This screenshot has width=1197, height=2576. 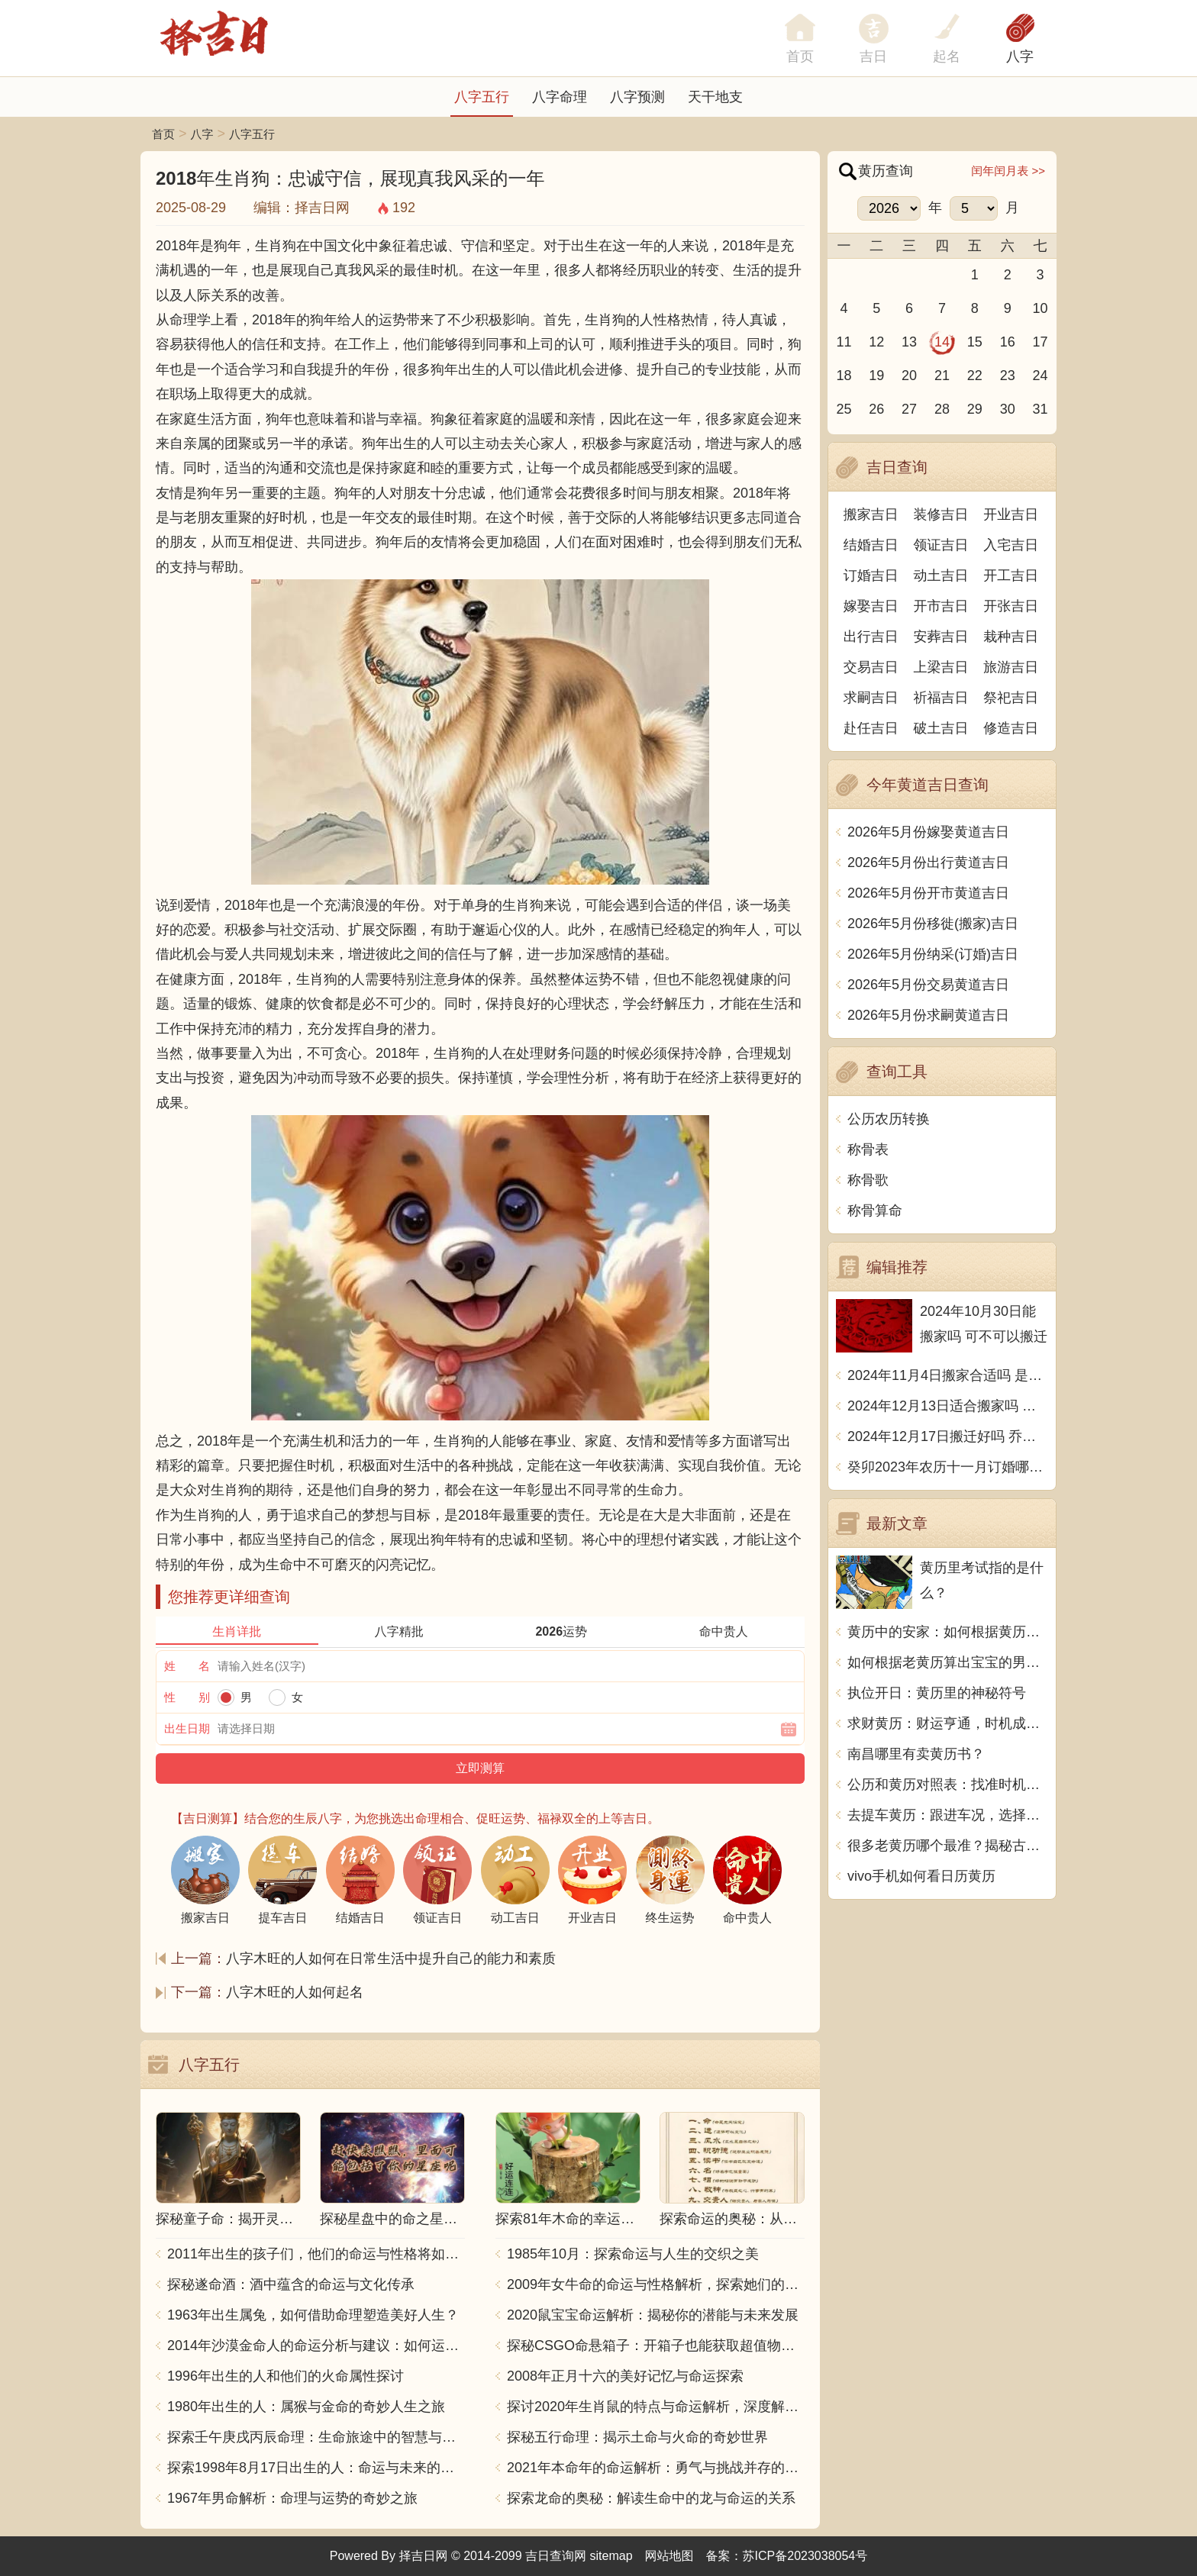 What do you see at coordinates (932, 954) in the screenshot?
I see `2026年5月份纳采(订婚)吉日` at bounding box center [932, 954].